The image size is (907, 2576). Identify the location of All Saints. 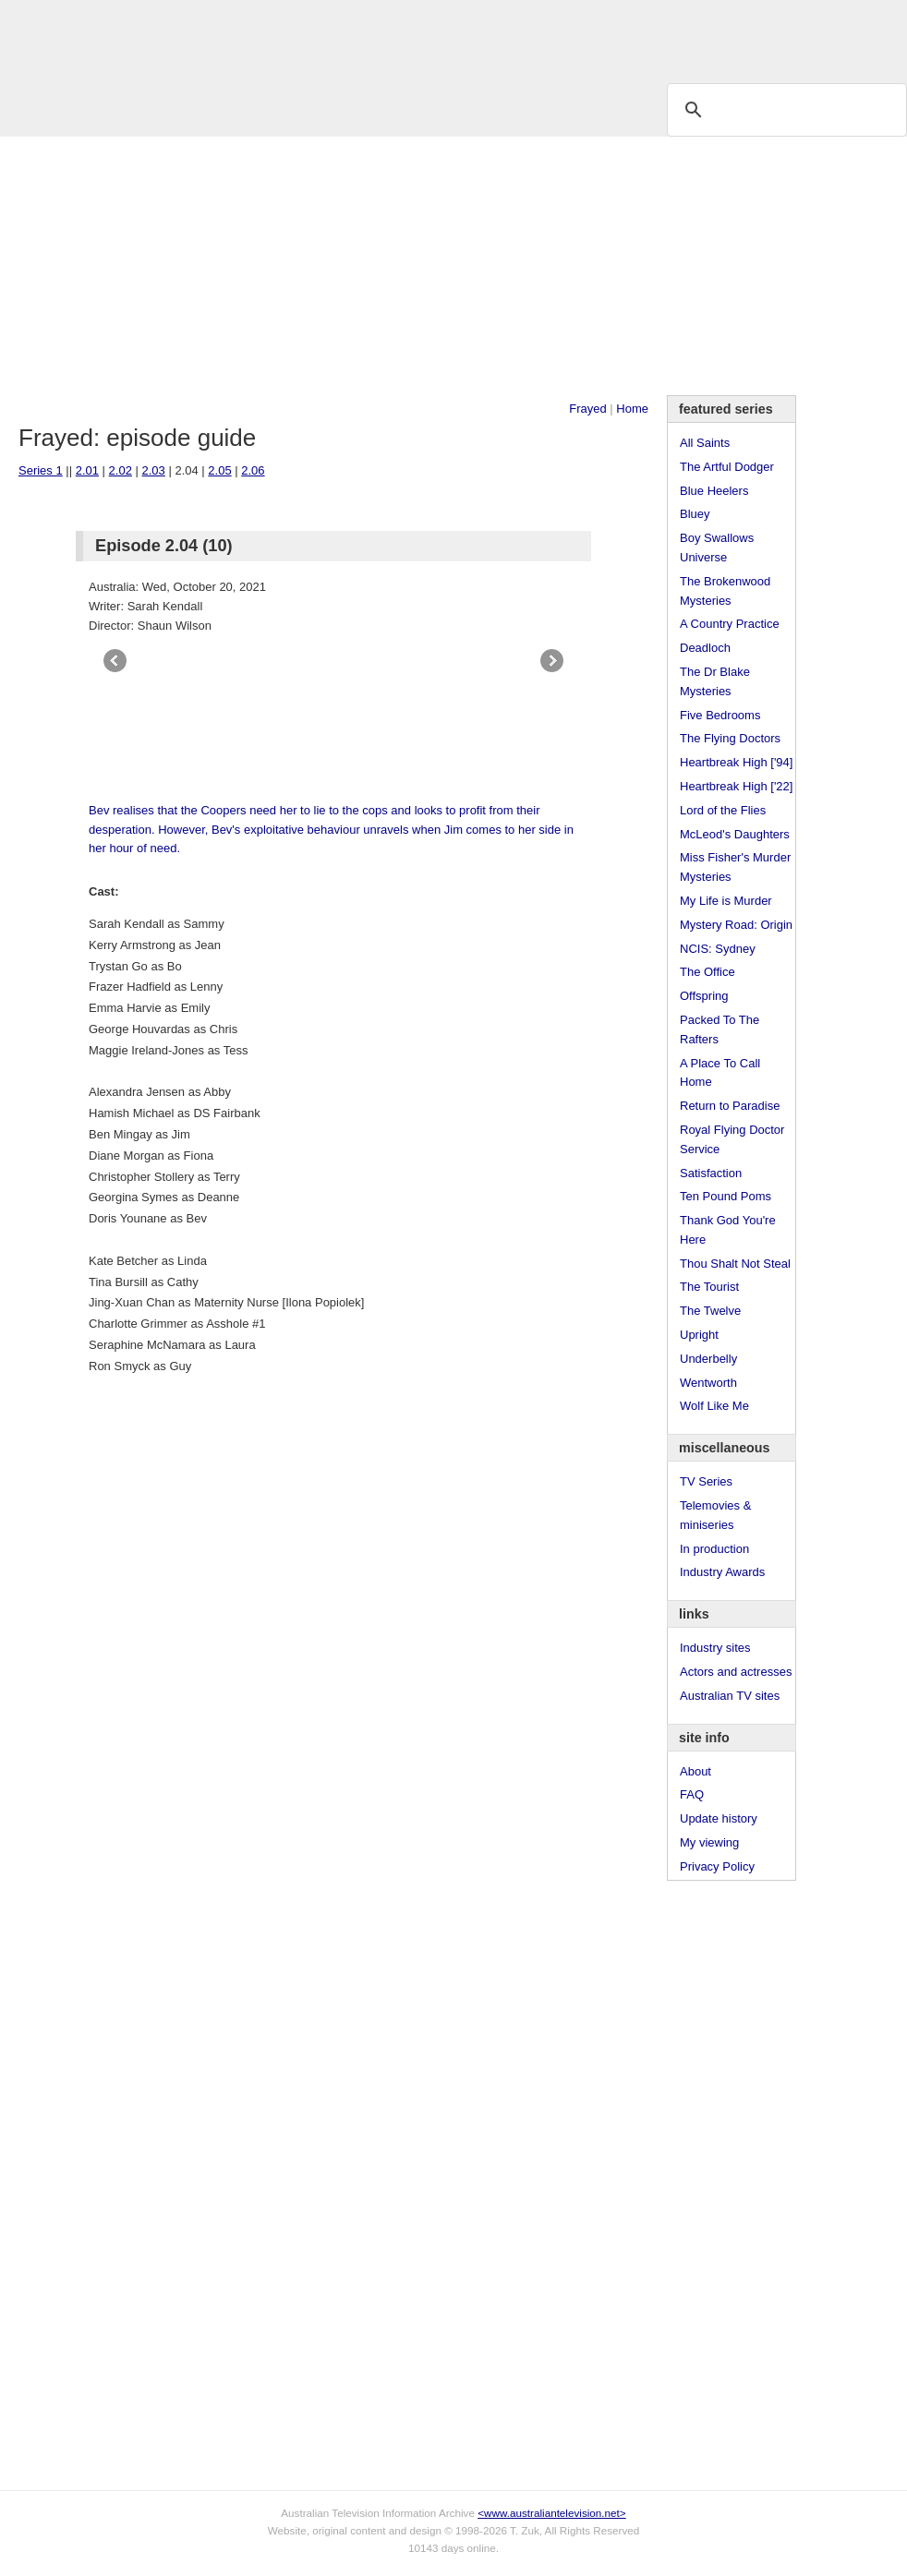
(705, 443).